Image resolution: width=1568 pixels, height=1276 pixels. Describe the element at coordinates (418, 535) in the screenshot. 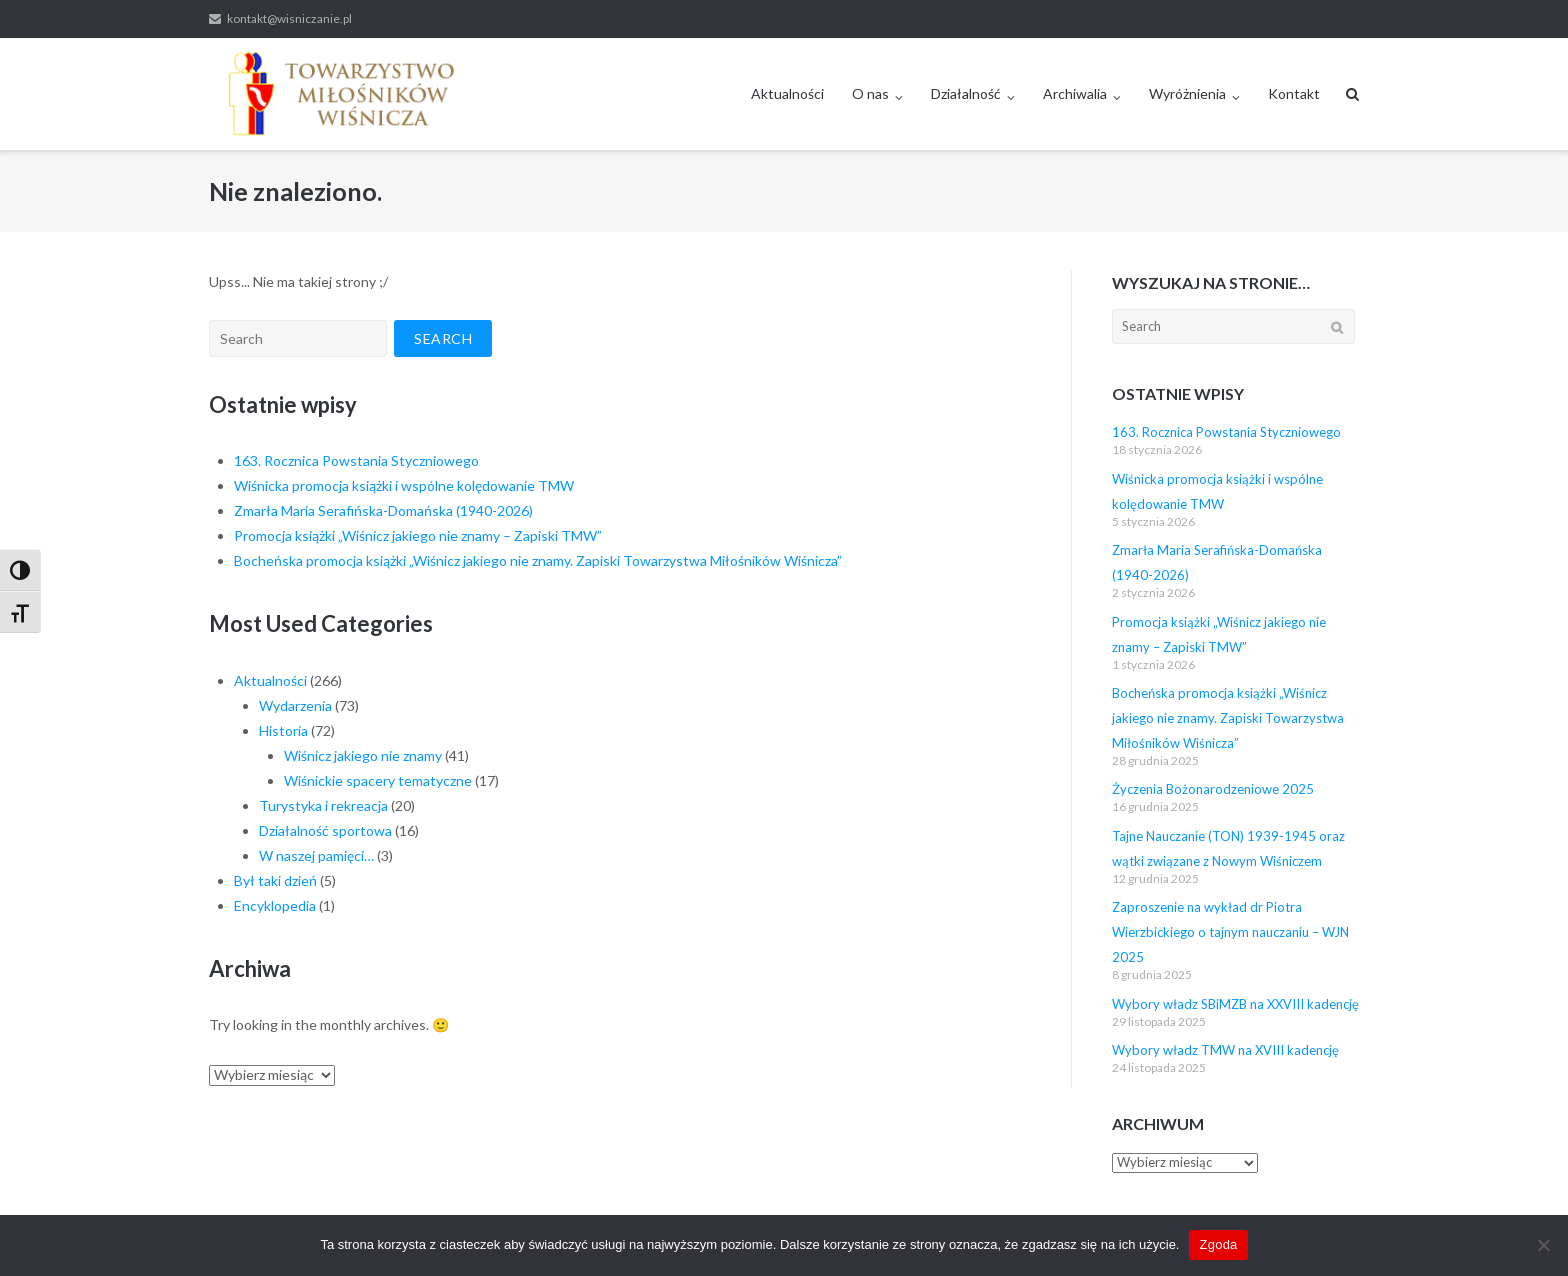

I see `Promocja książki „Wiśnicz jakiego nie znamy – Zapiski TMW”` at that location.